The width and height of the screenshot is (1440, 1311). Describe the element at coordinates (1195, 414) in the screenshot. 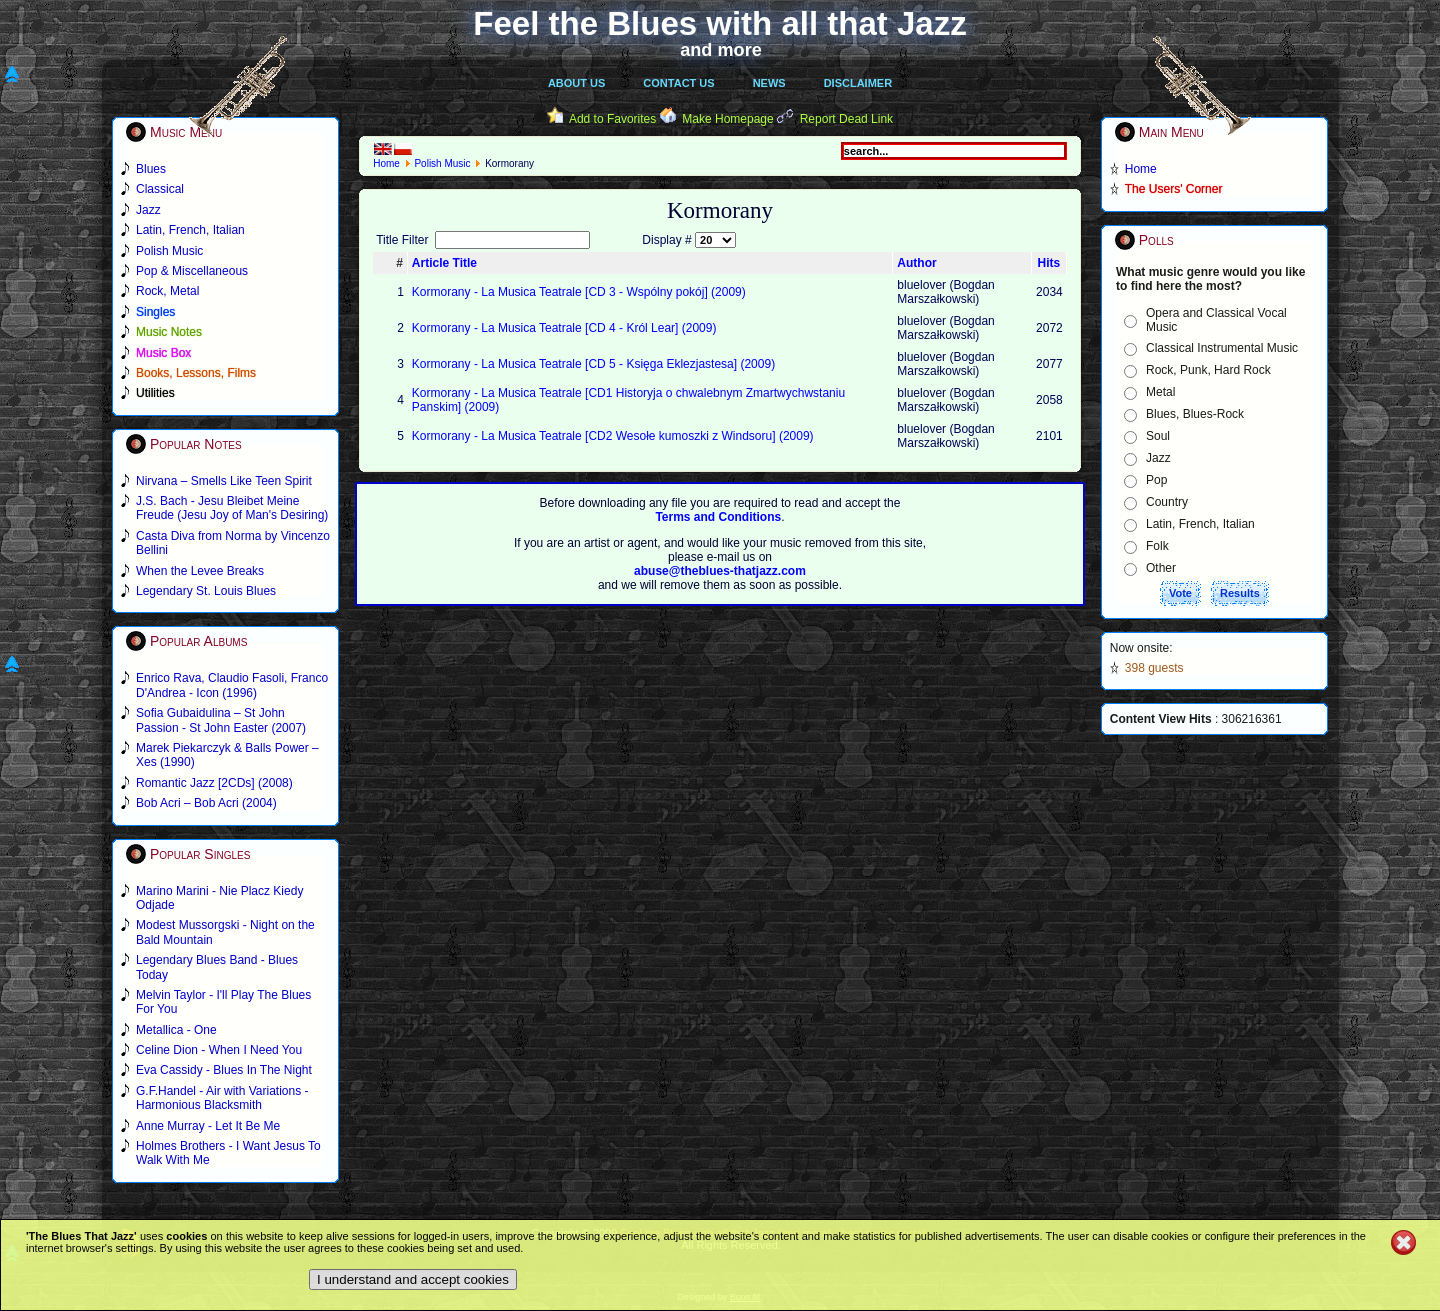

I see `Blues, Blues-Rock` at that location.